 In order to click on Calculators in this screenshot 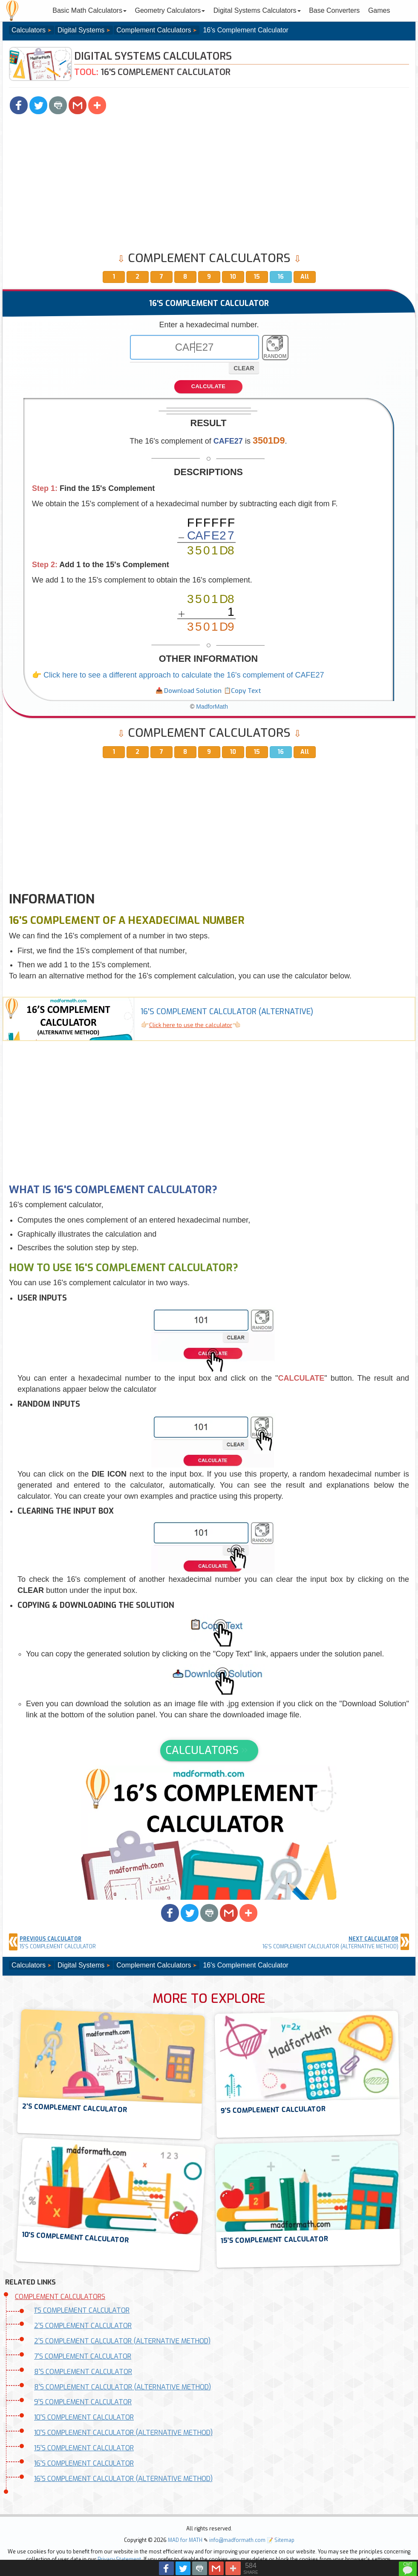, I will do `click(29, 30)`.